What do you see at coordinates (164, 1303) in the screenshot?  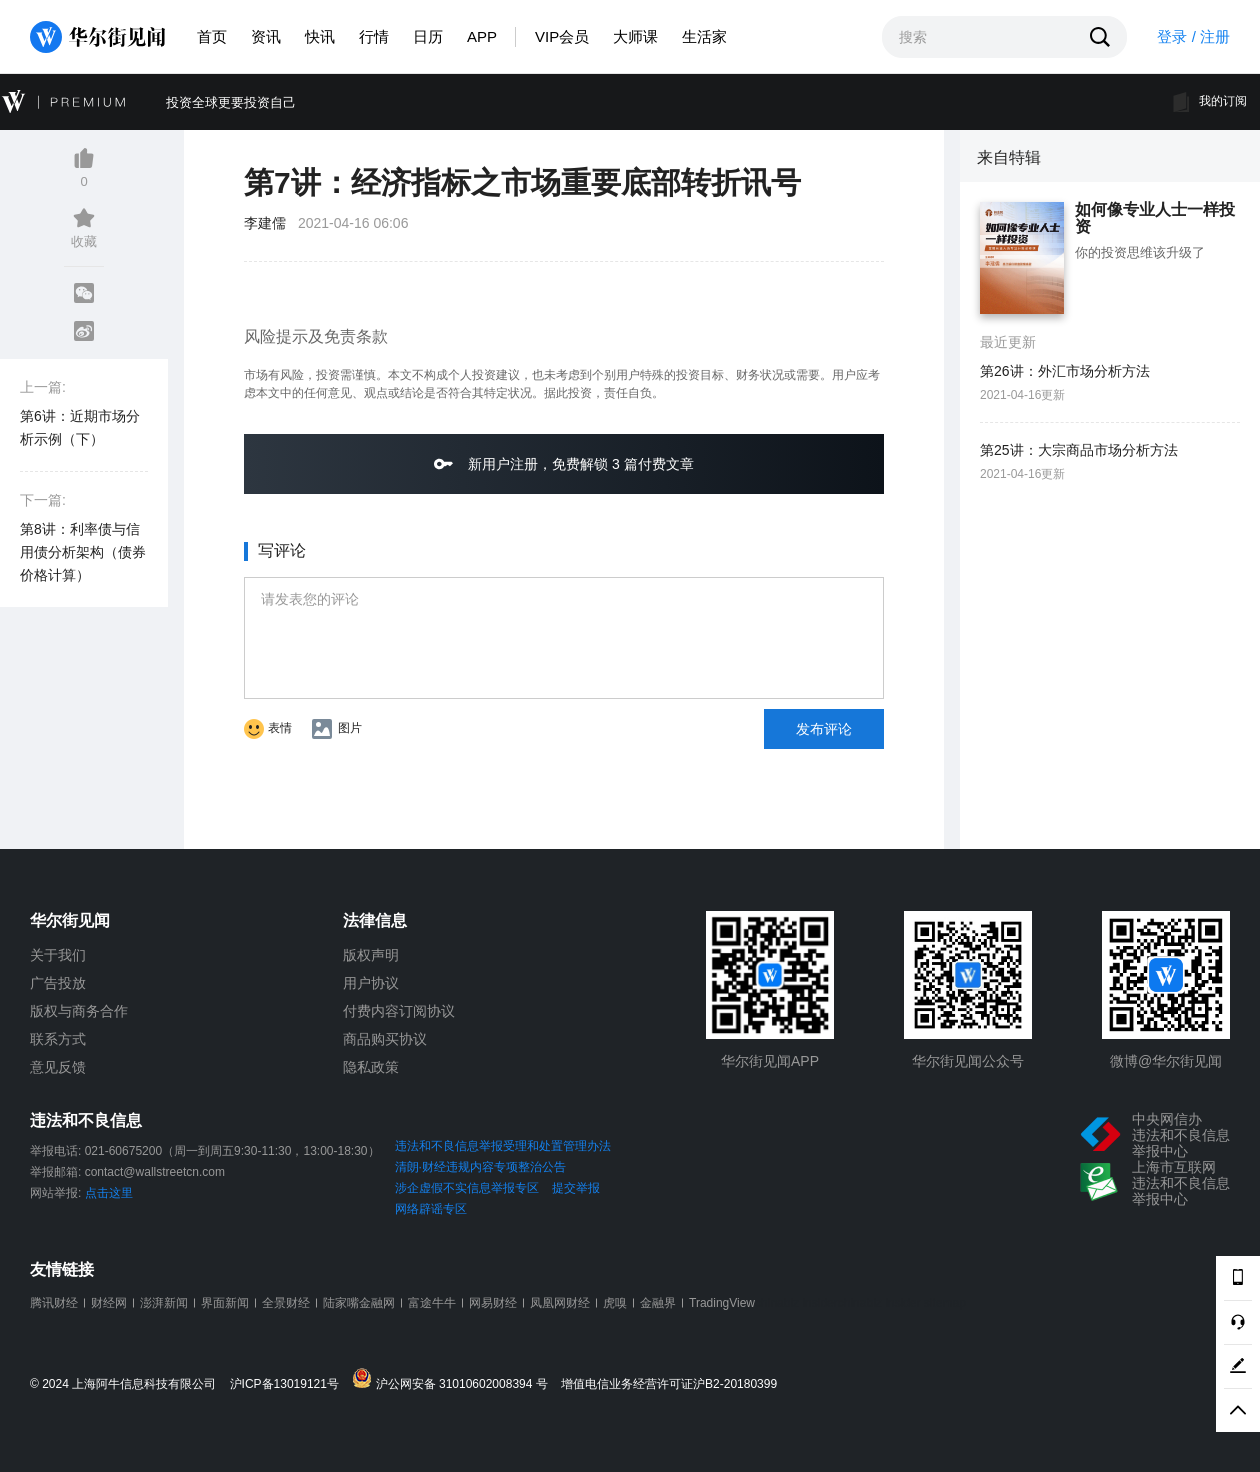 I see `澎湃新闻` at bounding box center [164, 1303].